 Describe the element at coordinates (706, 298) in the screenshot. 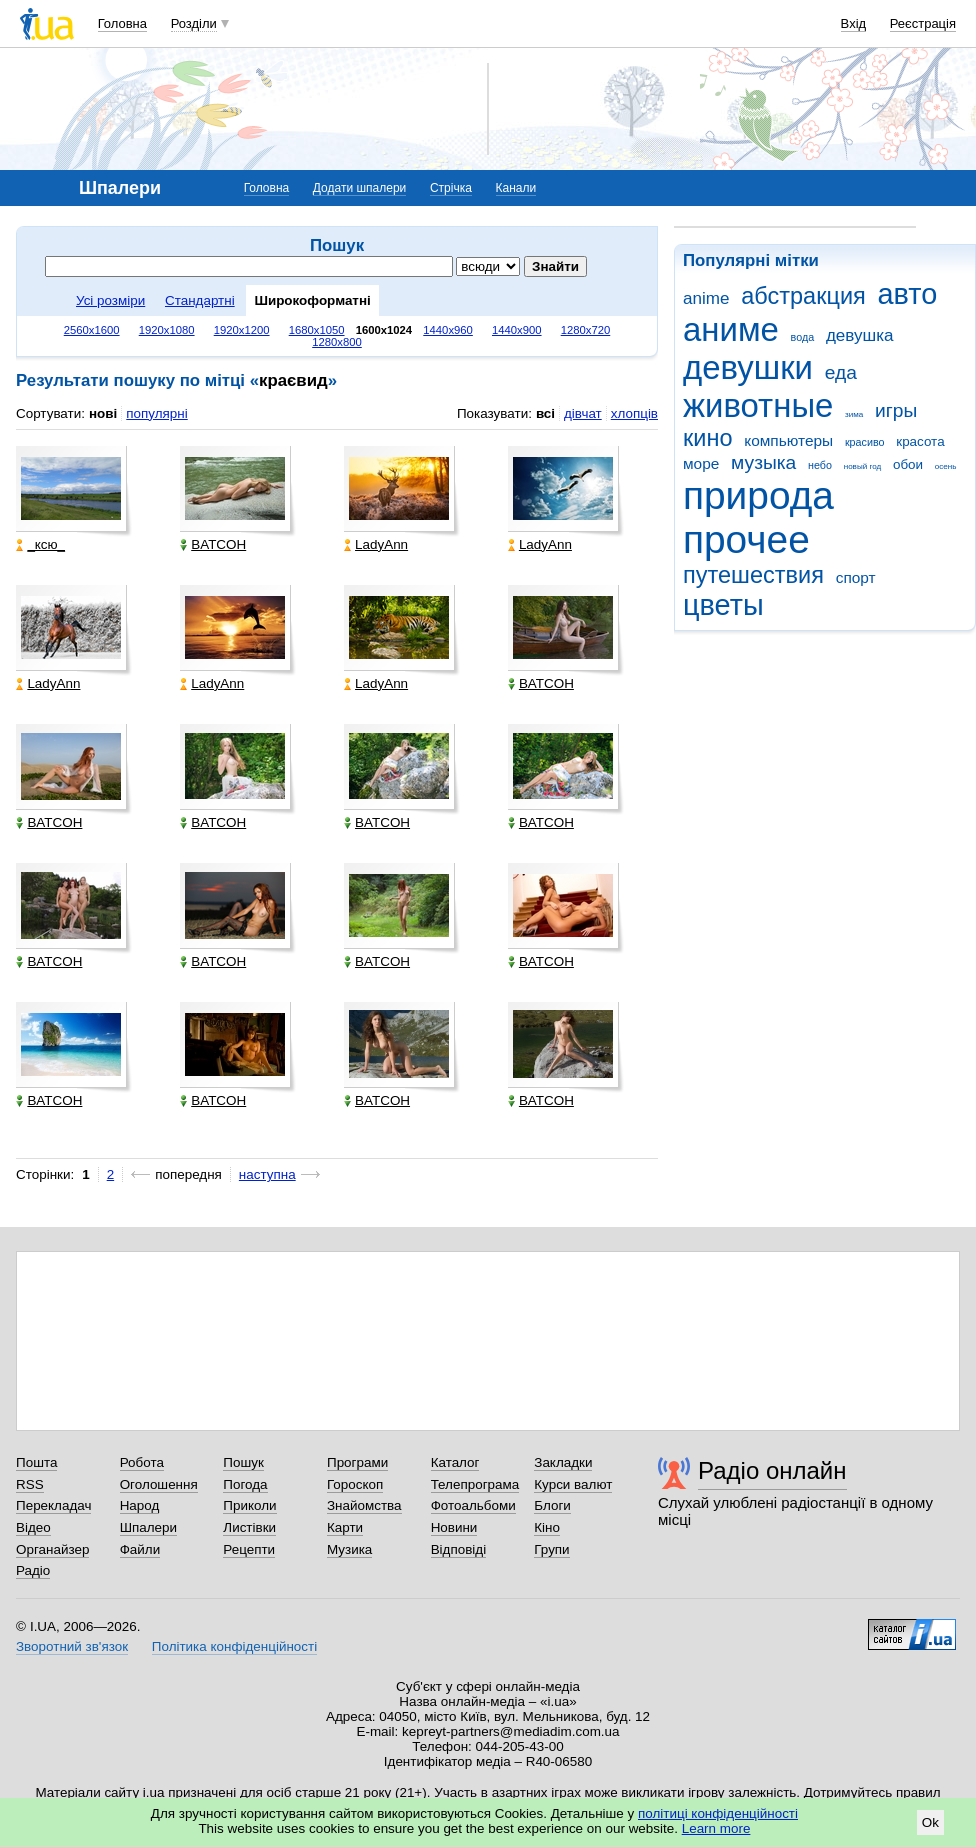

I see `anime` at that location.